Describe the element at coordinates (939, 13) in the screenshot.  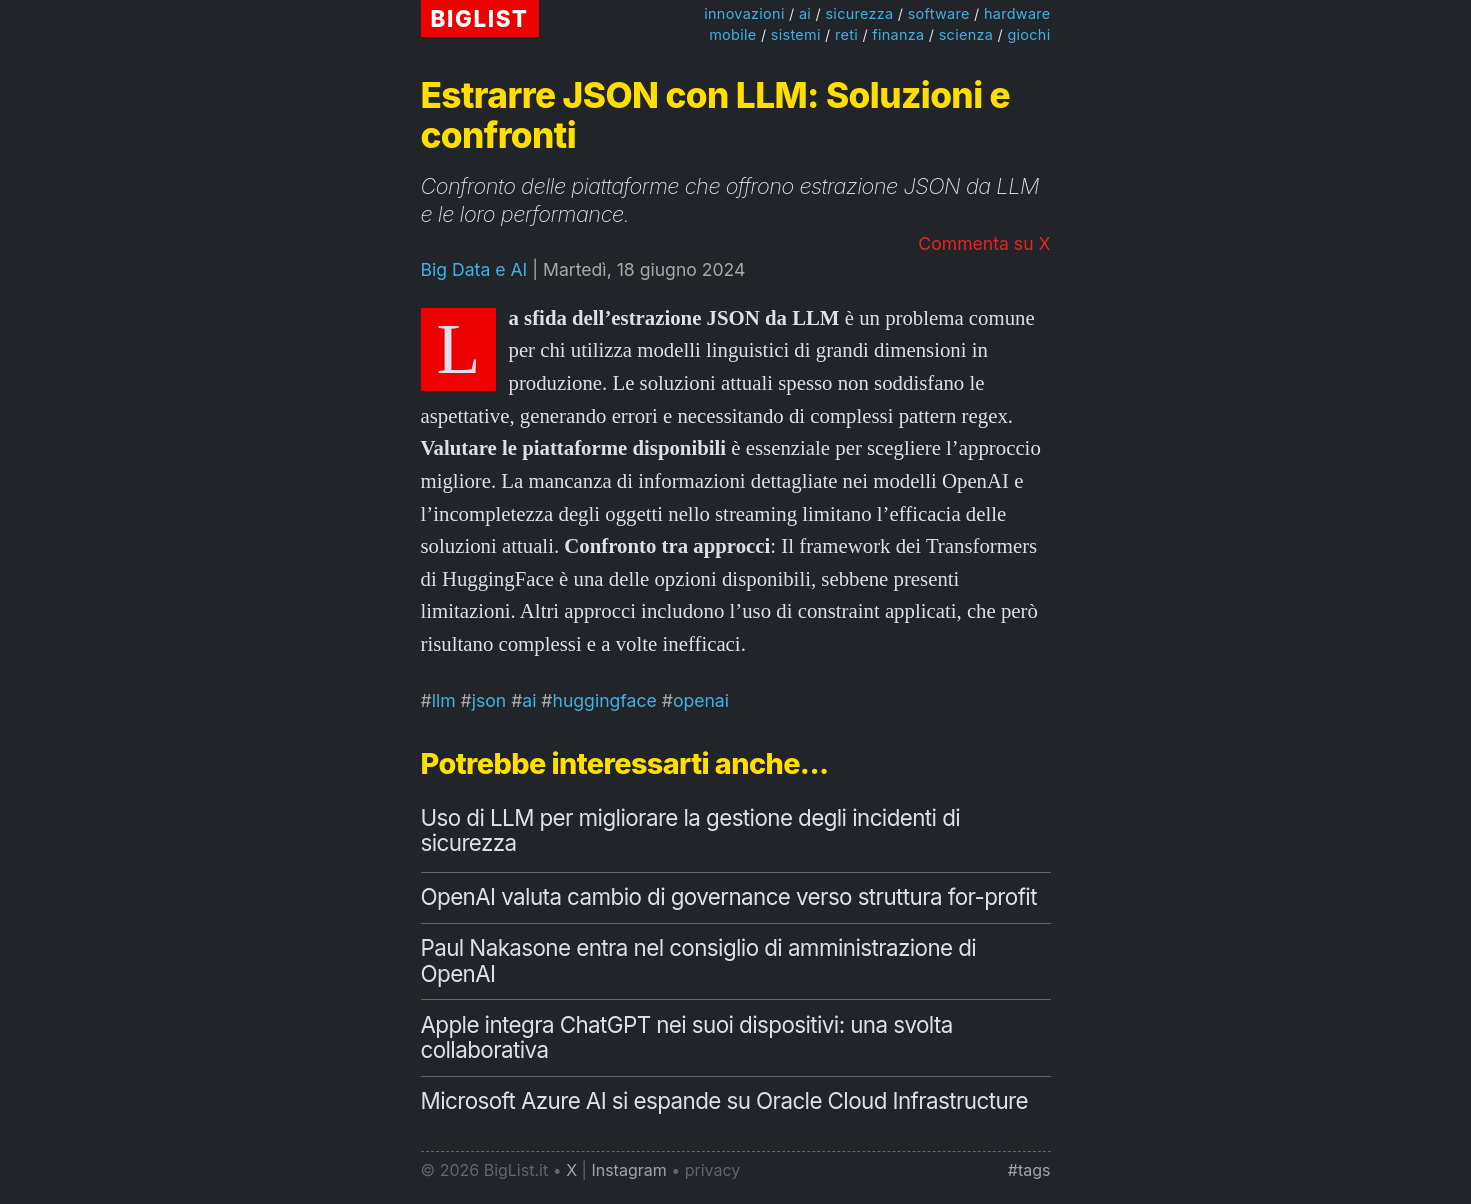
I see `software` at that location.